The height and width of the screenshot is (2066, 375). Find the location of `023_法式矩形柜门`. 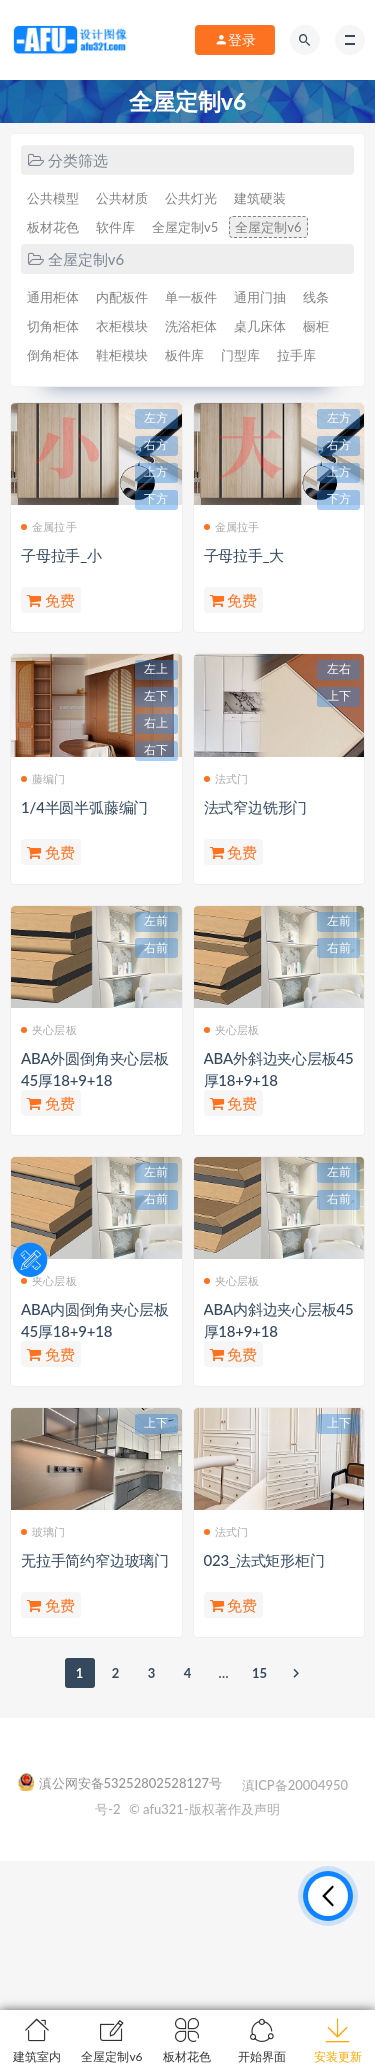

023_法式矩形柜门 is located at coordinates (264, 1560).